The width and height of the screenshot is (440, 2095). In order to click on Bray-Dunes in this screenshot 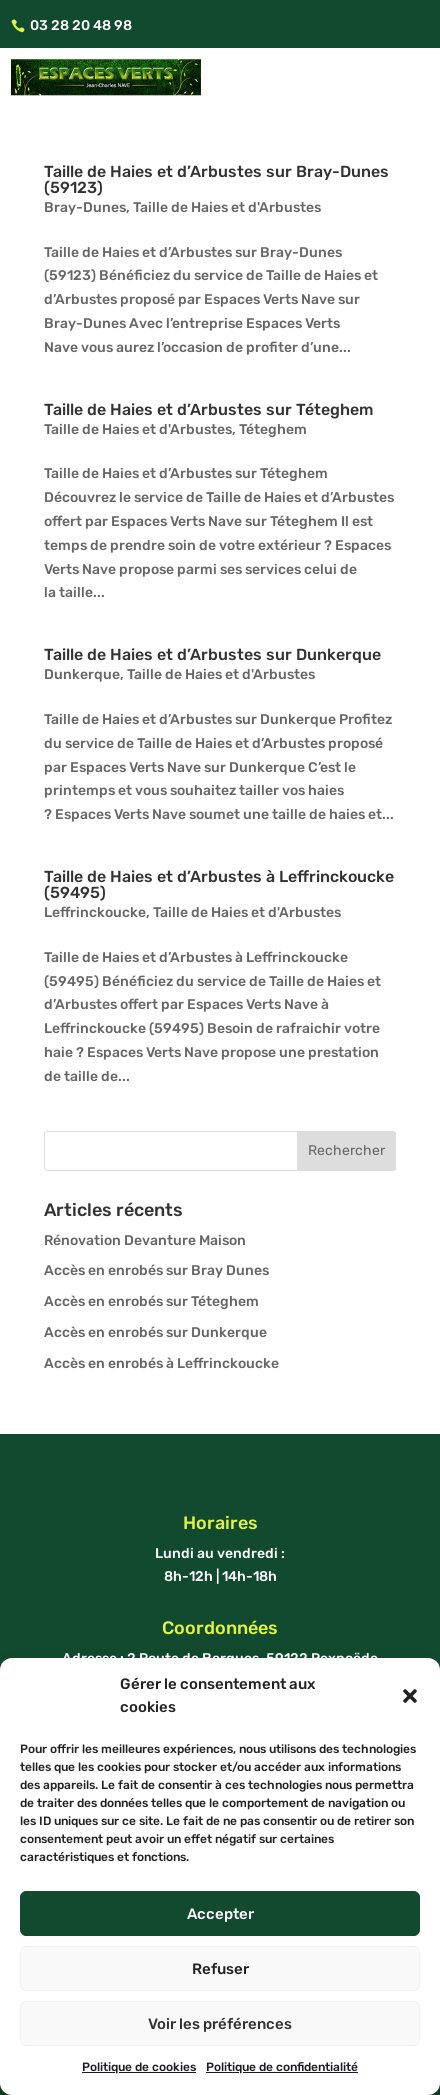, I will do `click(85, 207)`.